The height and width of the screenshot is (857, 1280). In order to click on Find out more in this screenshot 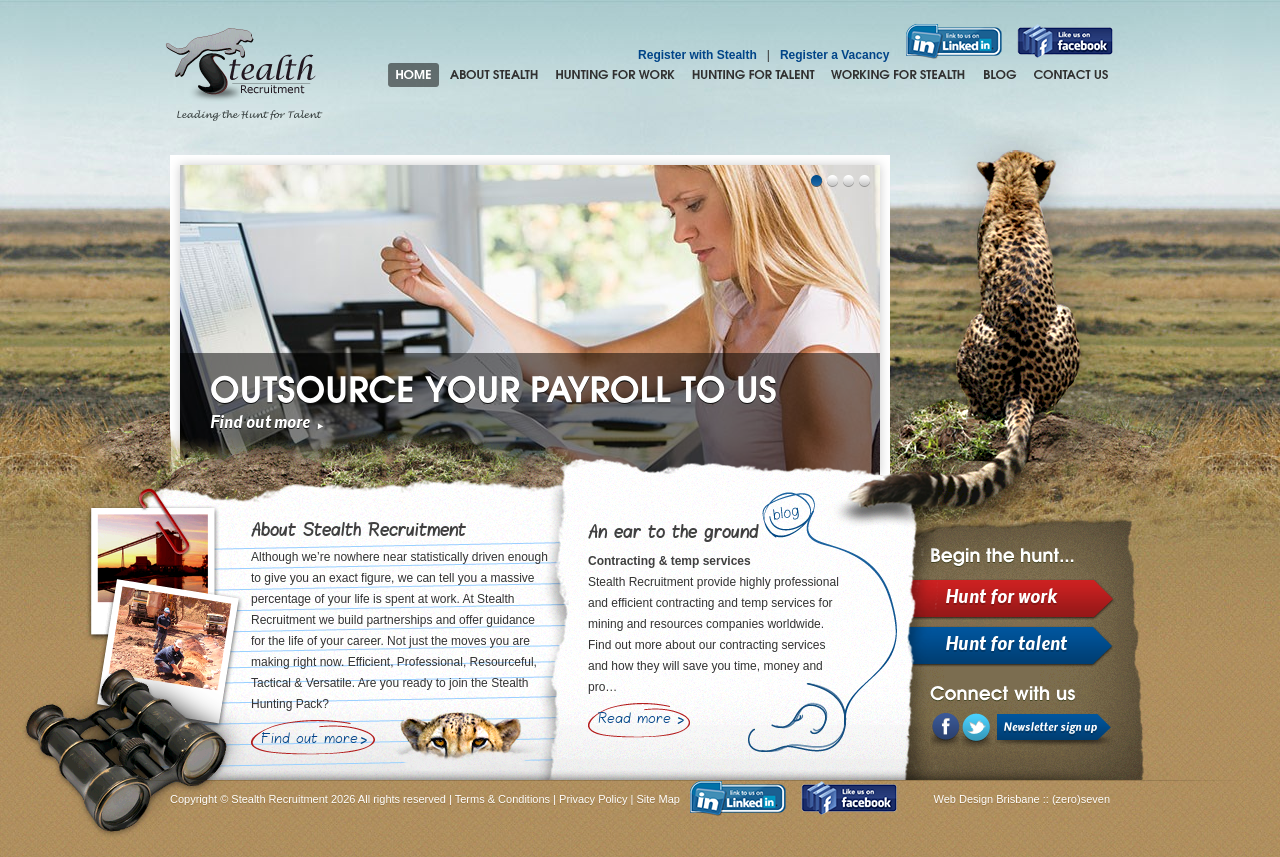, I will do `click(260, 423)`.